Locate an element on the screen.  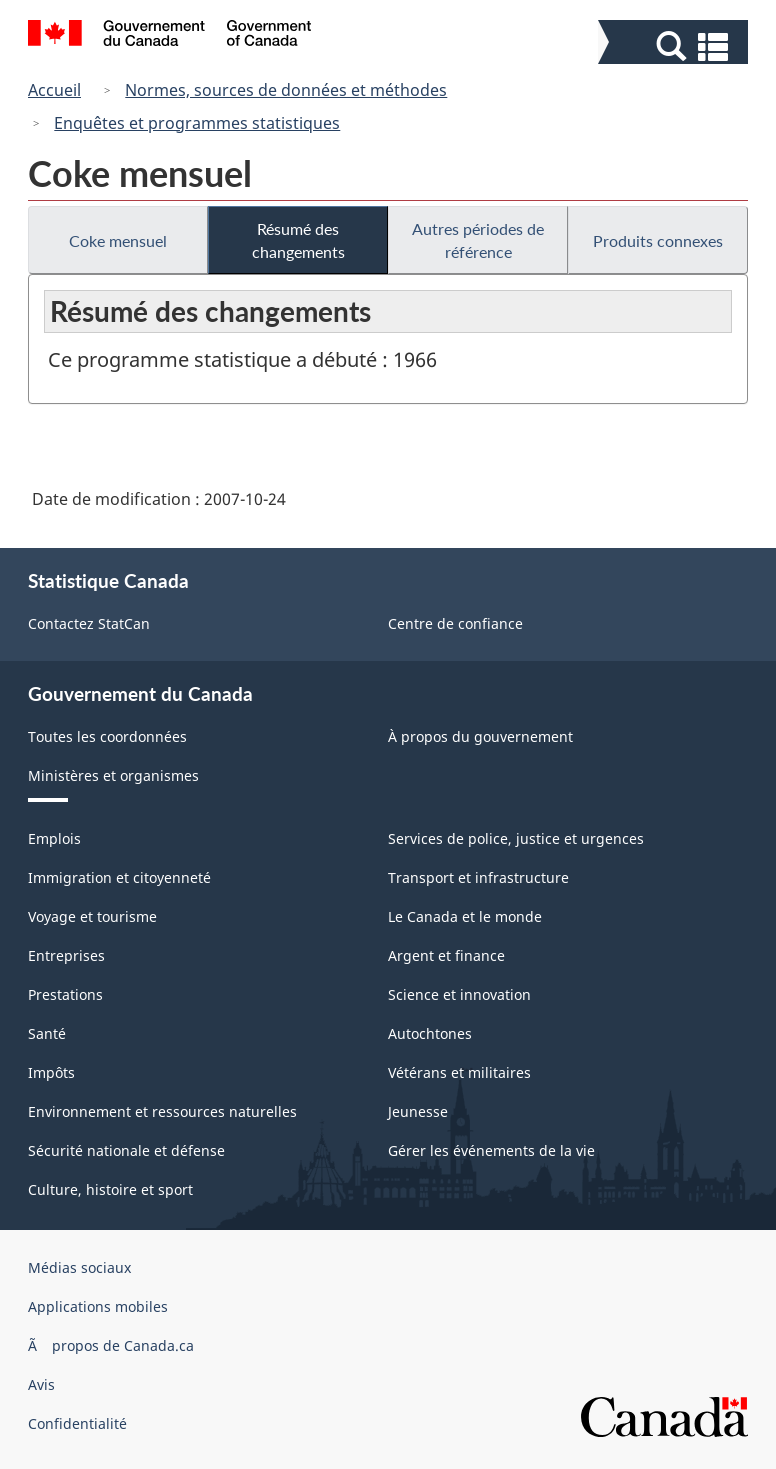
Autres périodes de référence is located at coordinates (478, 240).